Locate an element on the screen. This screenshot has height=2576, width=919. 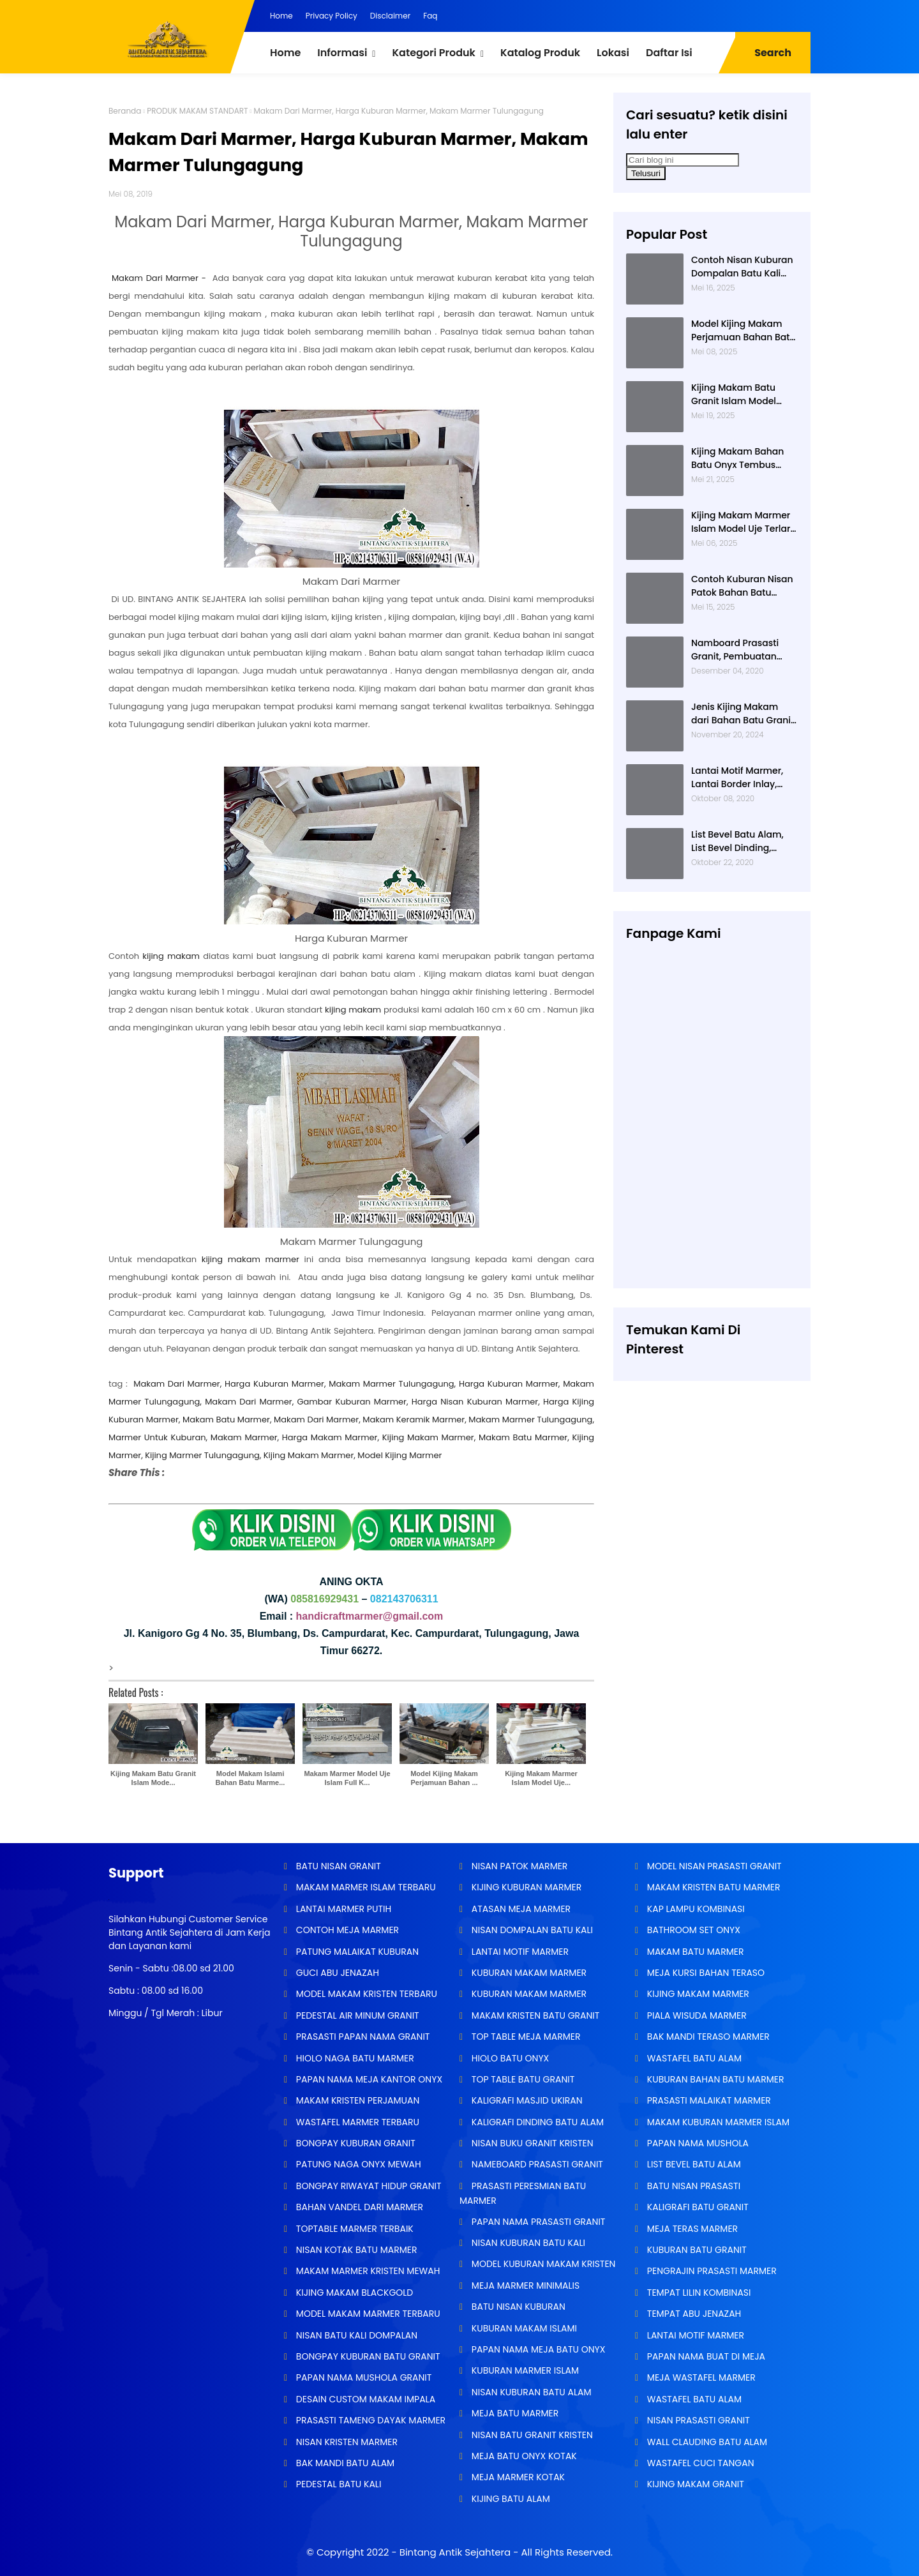
Model Kijing Makam Perjamuan Bahan Batu Granit Hitam Mengkilat is located at coordinates (743, 330).